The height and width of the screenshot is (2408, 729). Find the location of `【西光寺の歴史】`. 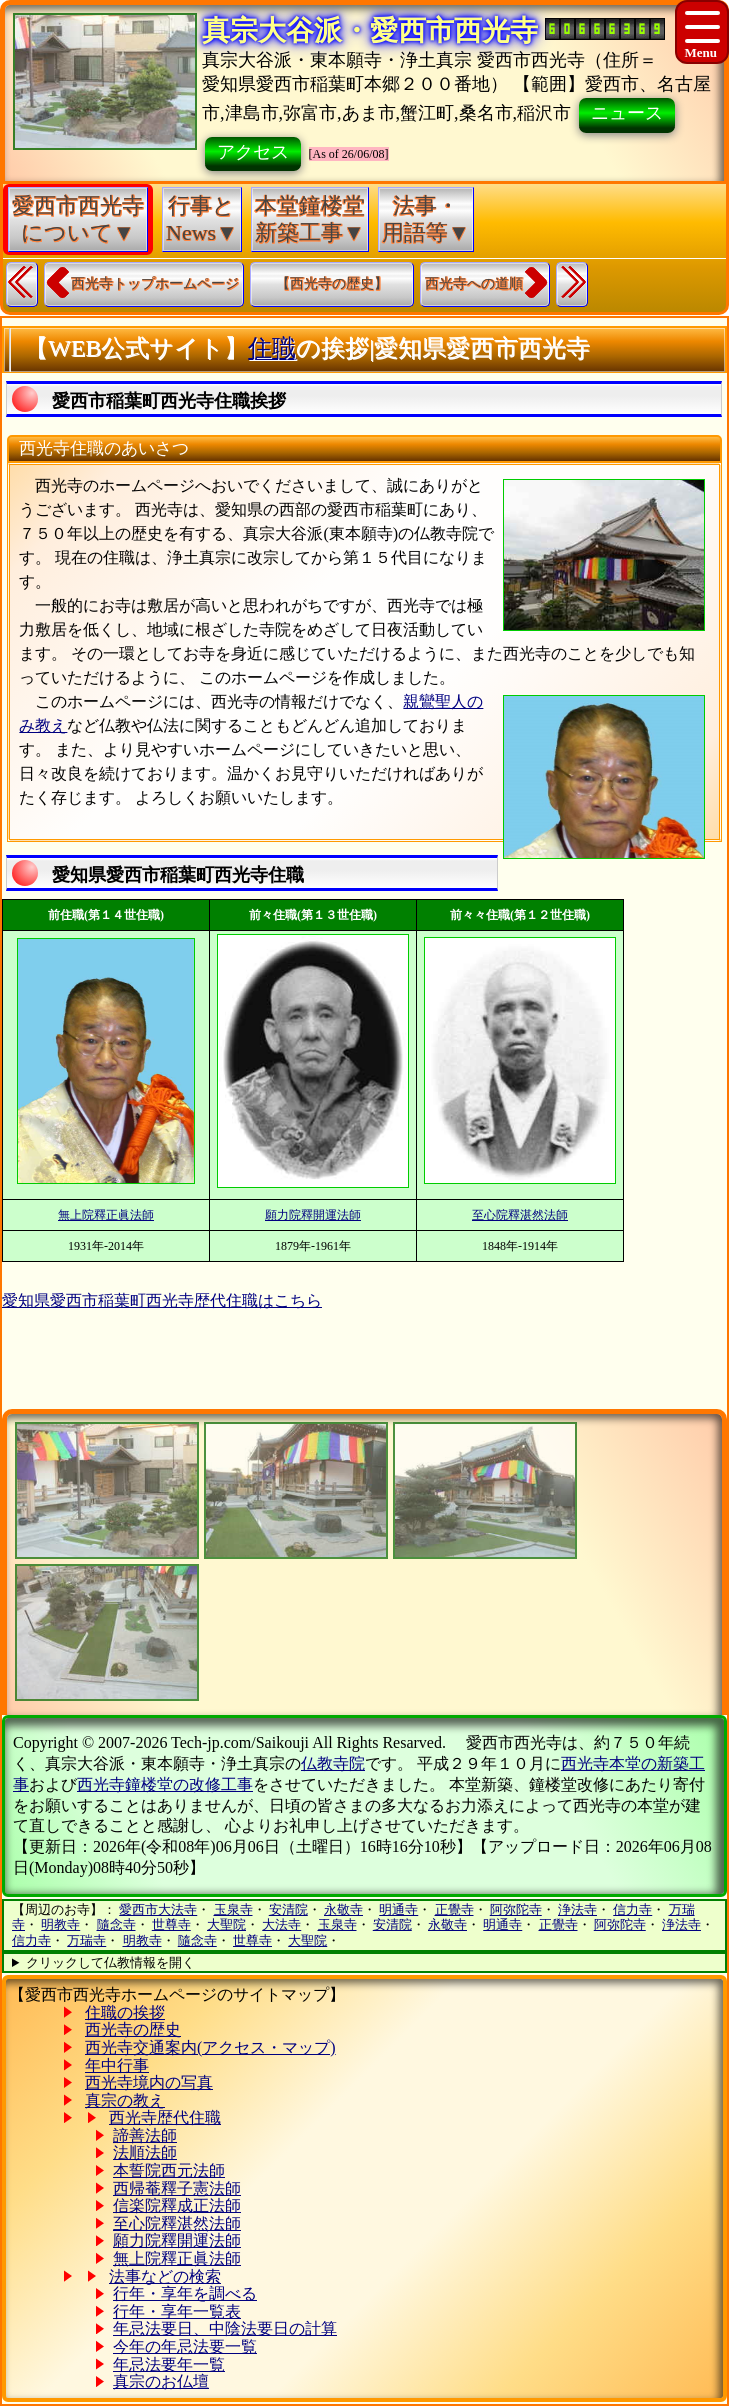

【西光寺の歴史】 is located at coordinates (332, 283).